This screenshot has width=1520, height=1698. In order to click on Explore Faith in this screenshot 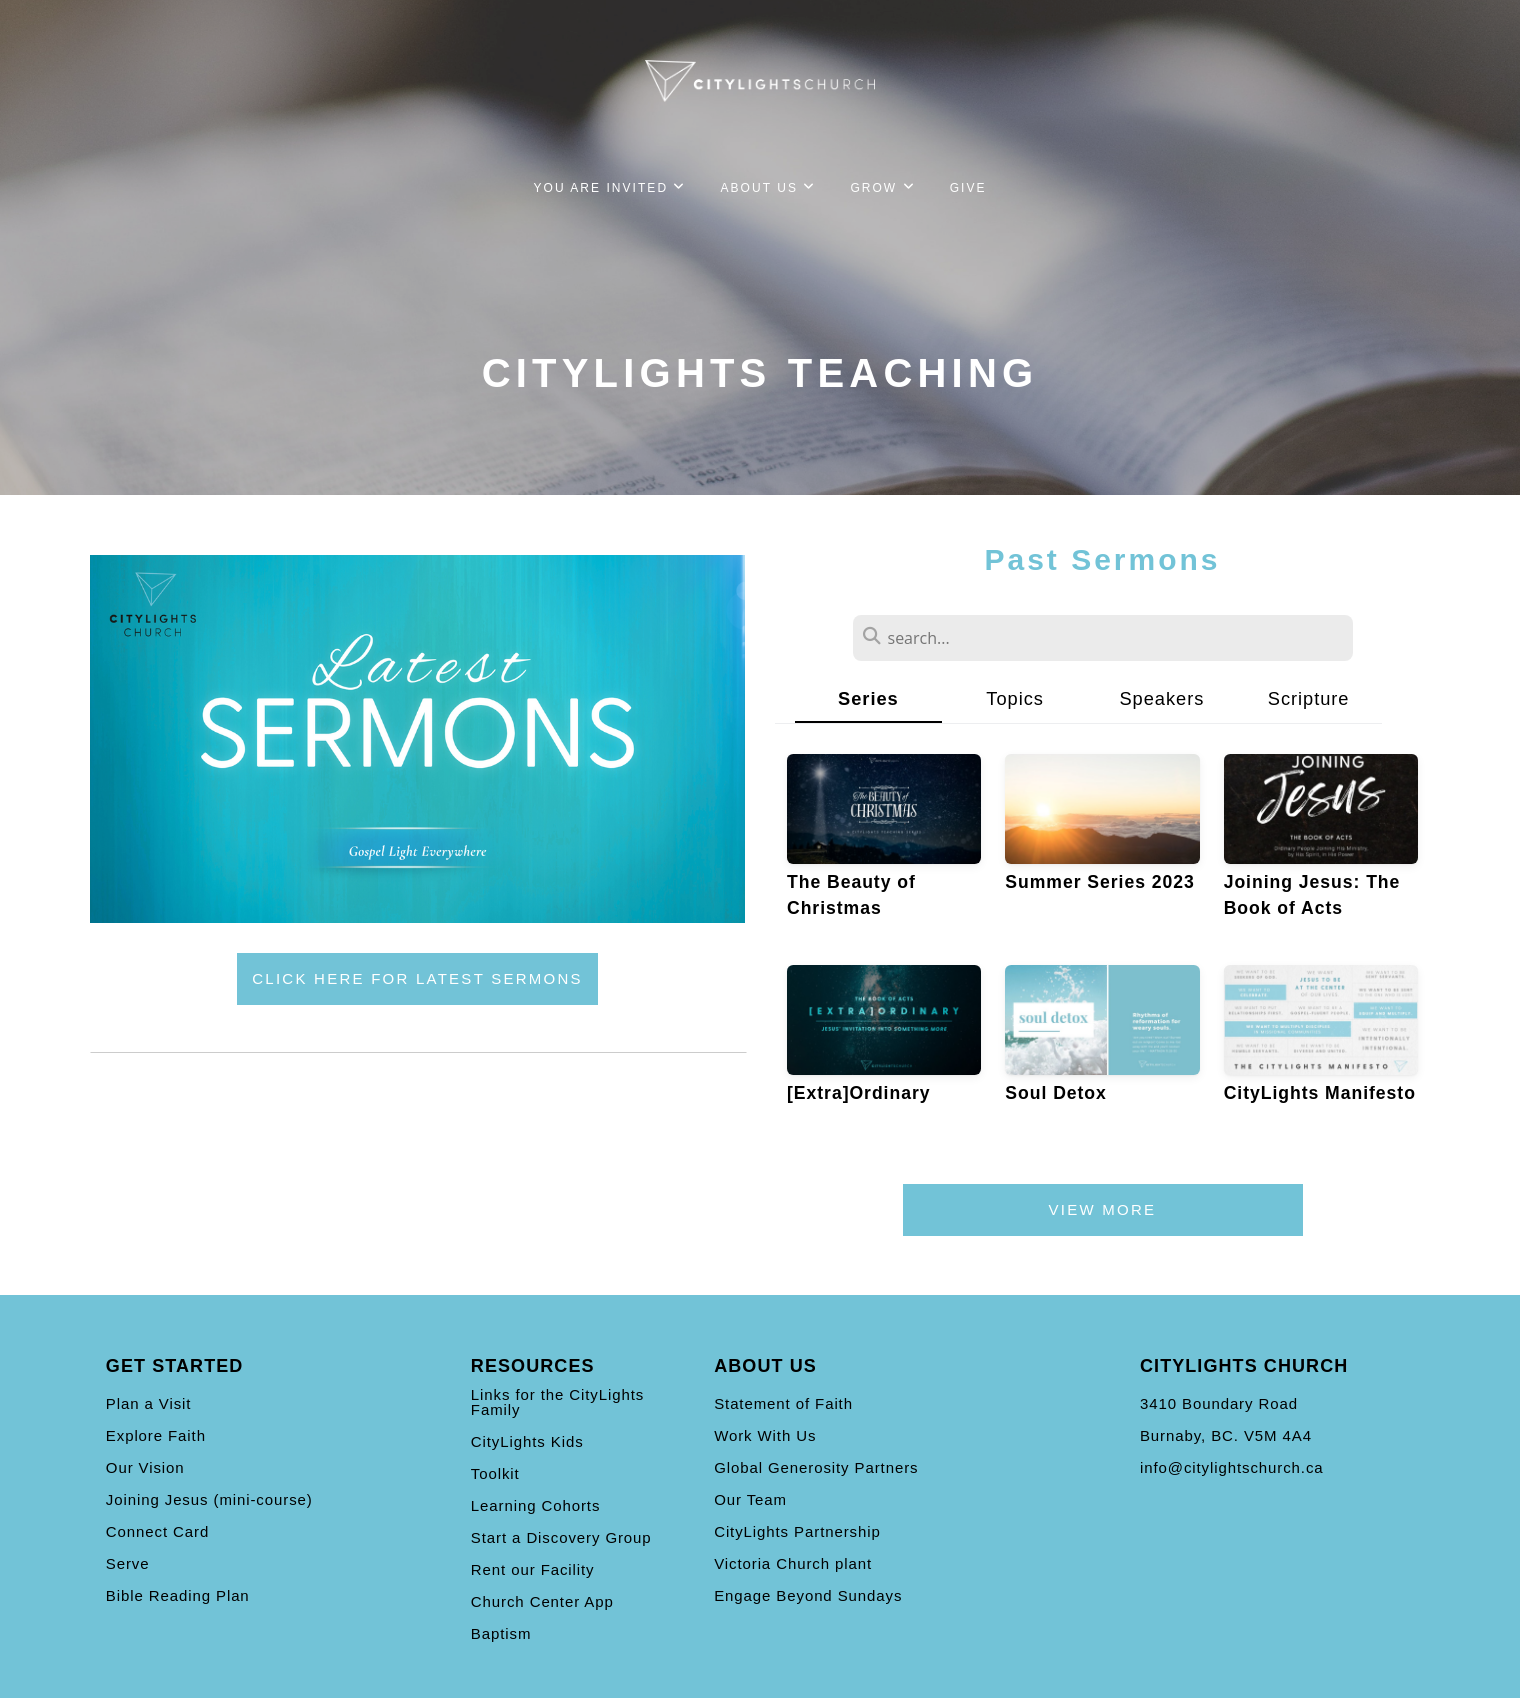, I will do `click(156, 1435)`.